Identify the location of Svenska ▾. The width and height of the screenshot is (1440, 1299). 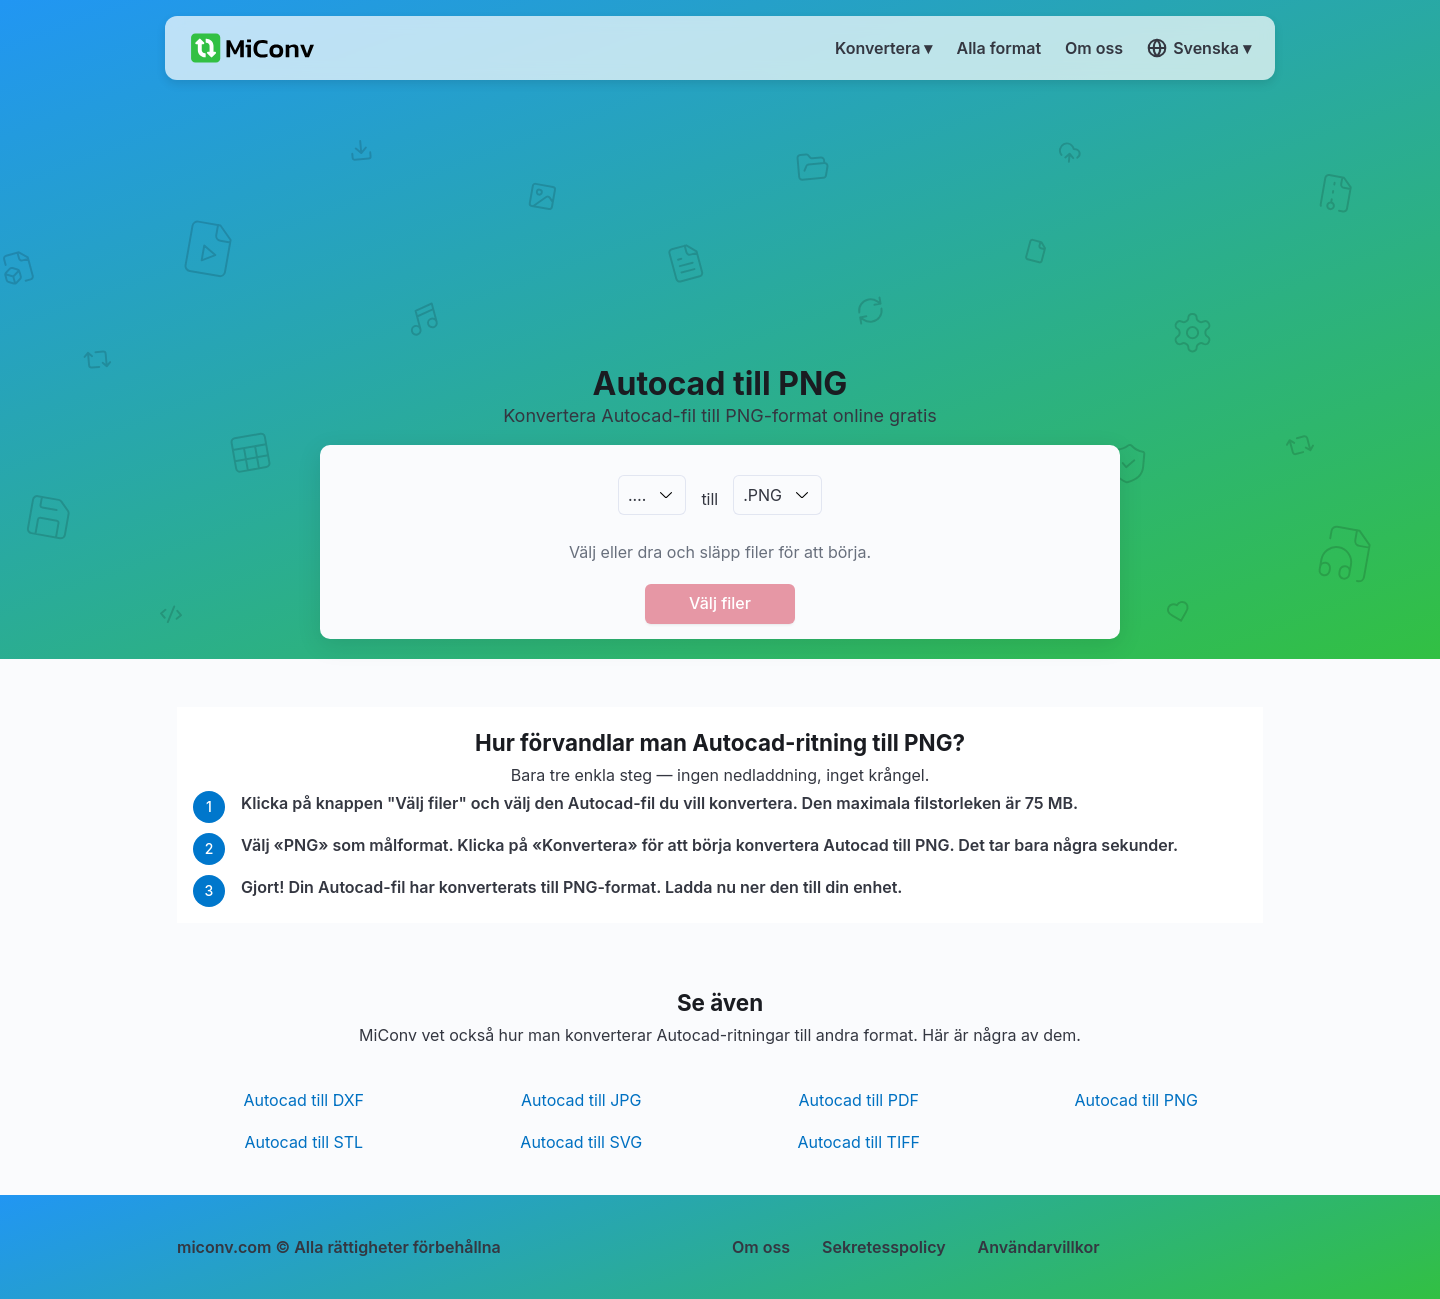
(1199, 48).